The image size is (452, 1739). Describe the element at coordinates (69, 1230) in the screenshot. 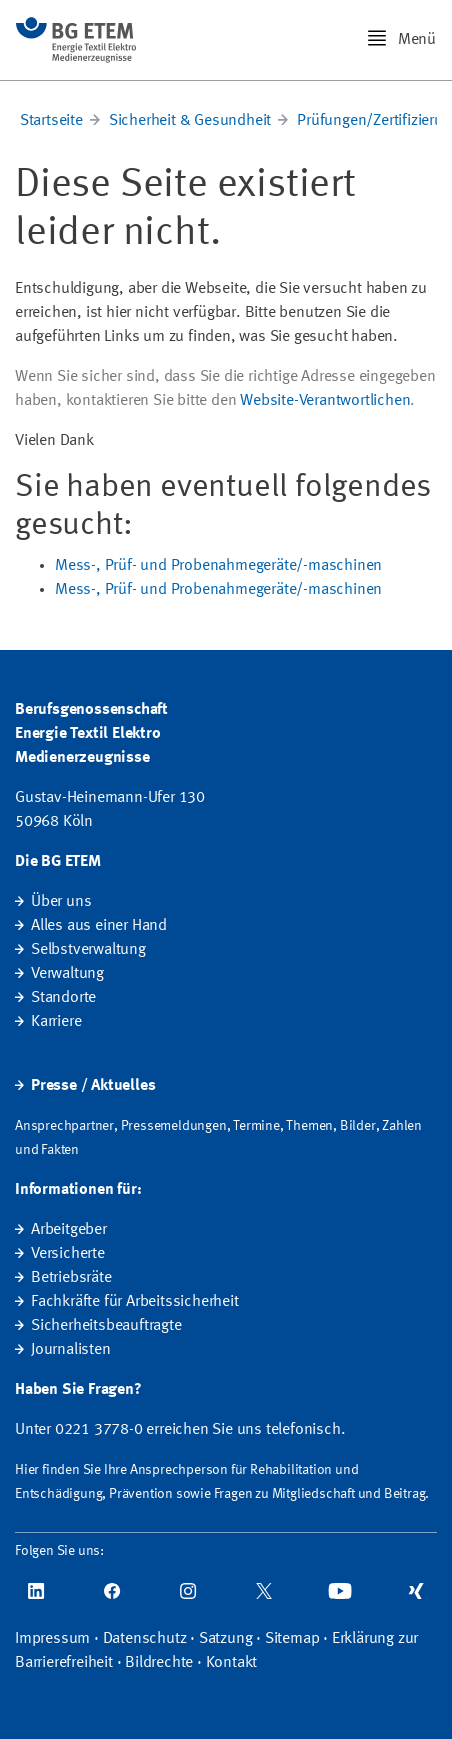

I see `Arbeitgeber` at that location.